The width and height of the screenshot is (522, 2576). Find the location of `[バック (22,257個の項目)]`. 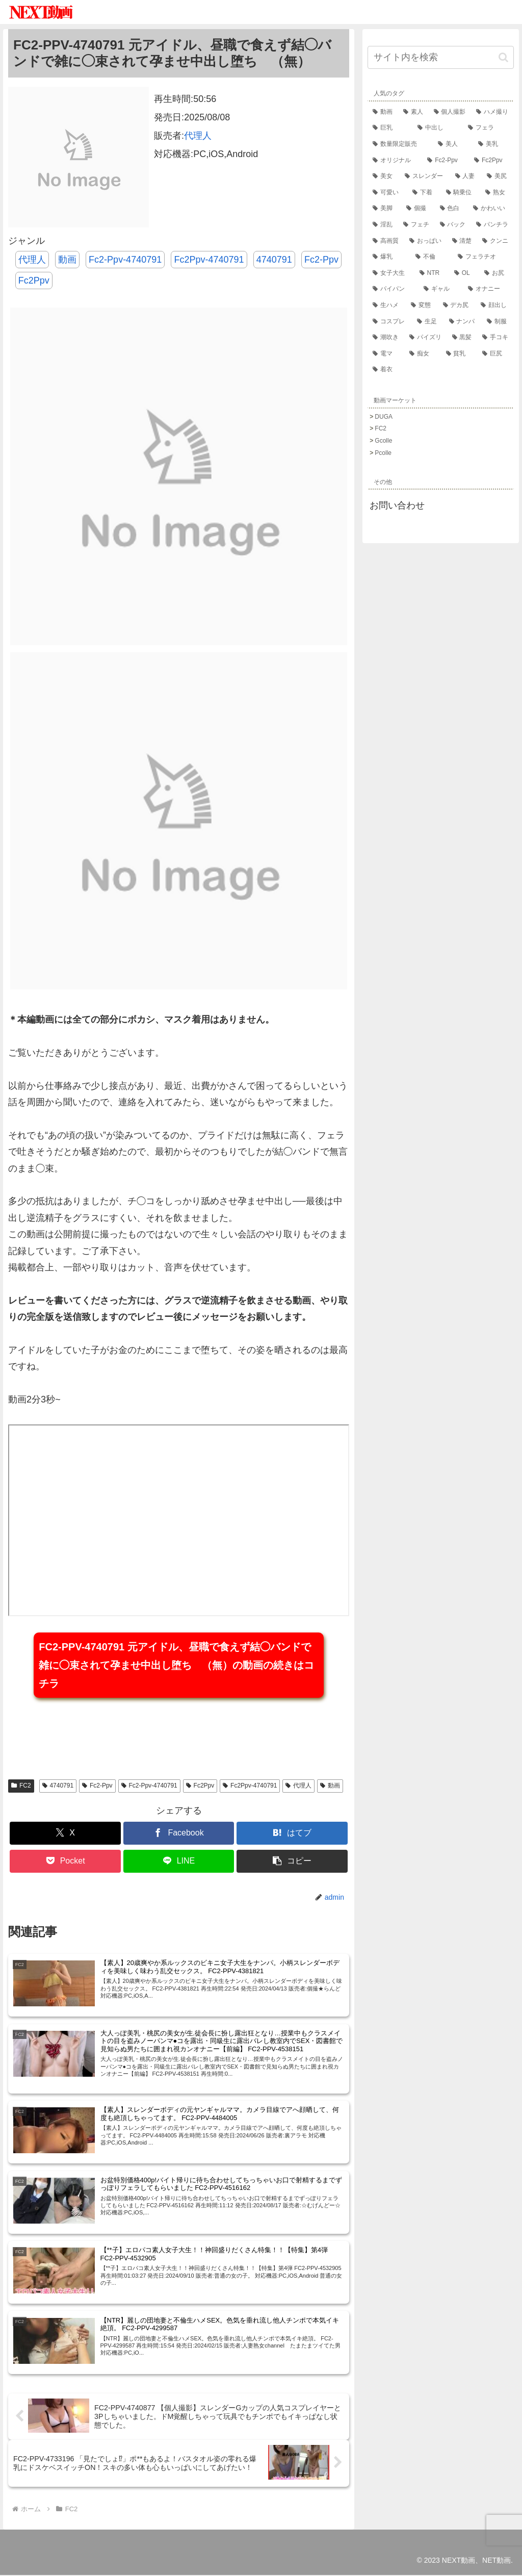

[バック (22,257個の項目)] is located at coordinates (453, 225).